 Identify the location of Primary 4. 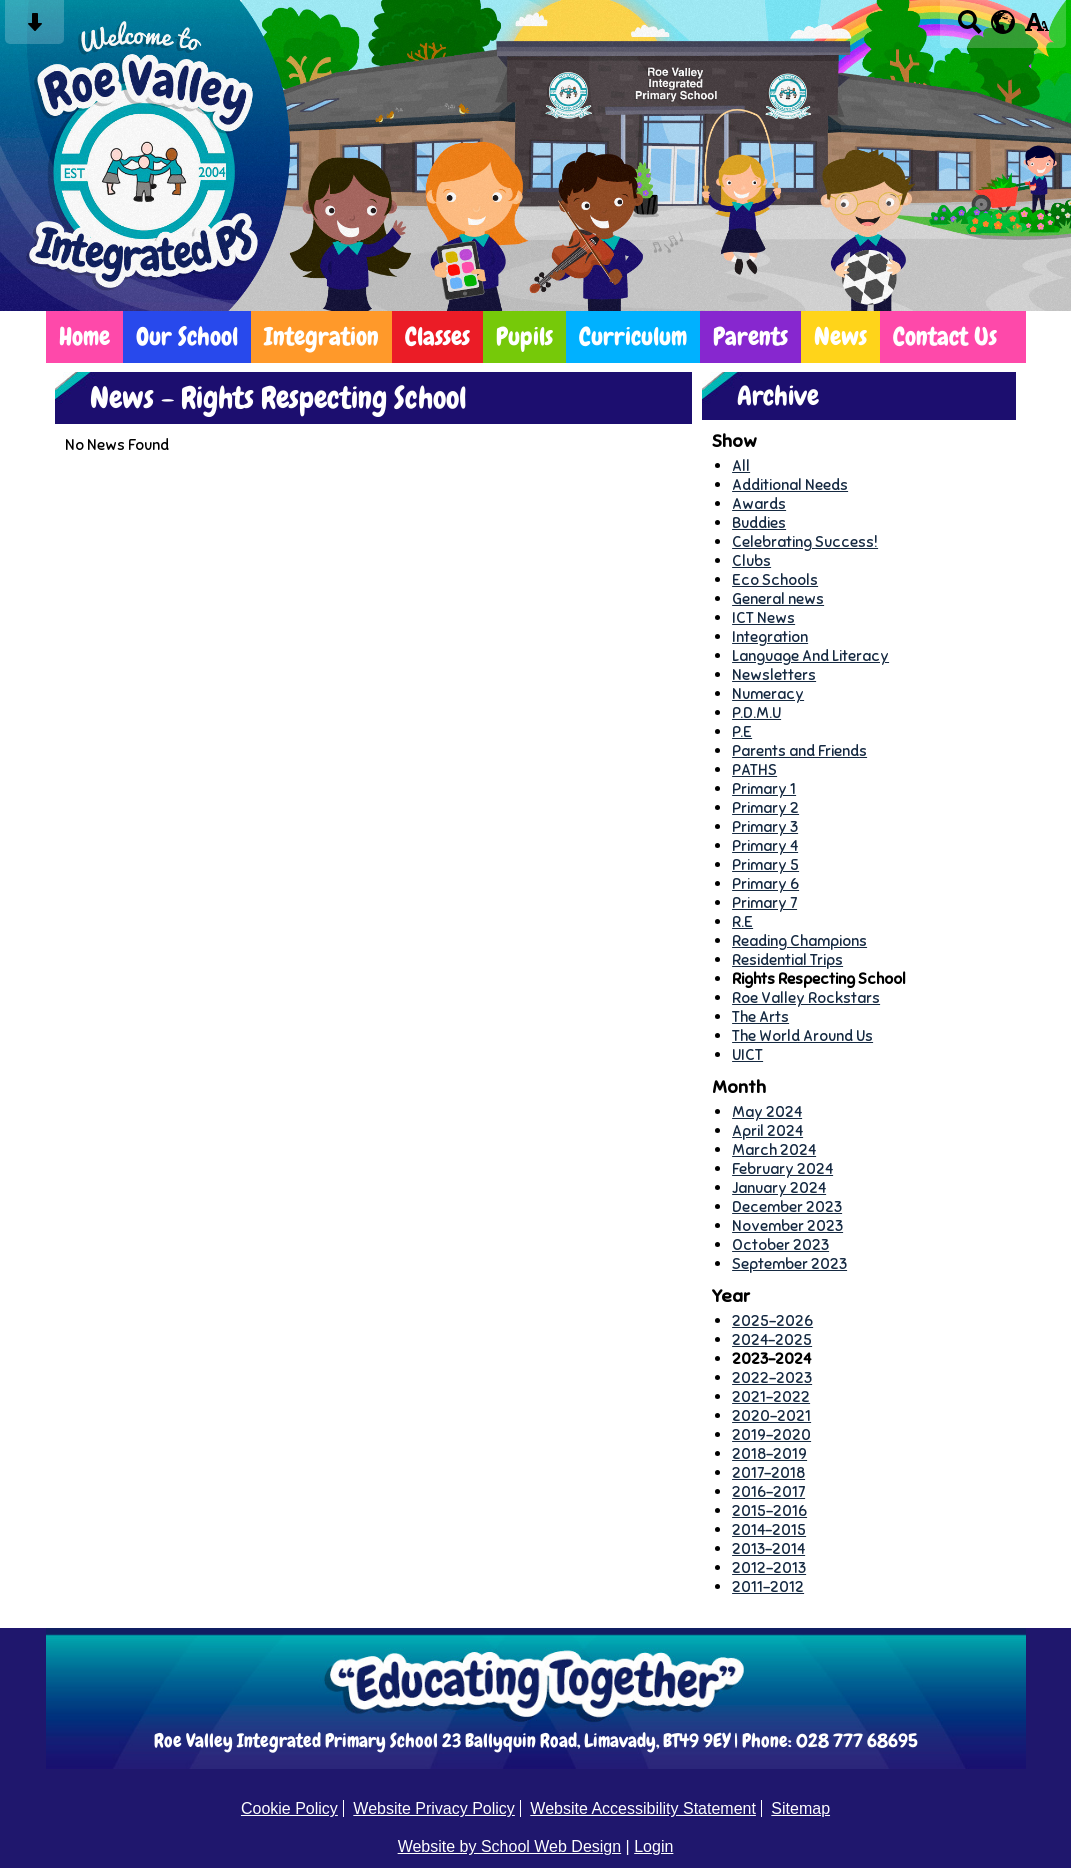
(765, 845).